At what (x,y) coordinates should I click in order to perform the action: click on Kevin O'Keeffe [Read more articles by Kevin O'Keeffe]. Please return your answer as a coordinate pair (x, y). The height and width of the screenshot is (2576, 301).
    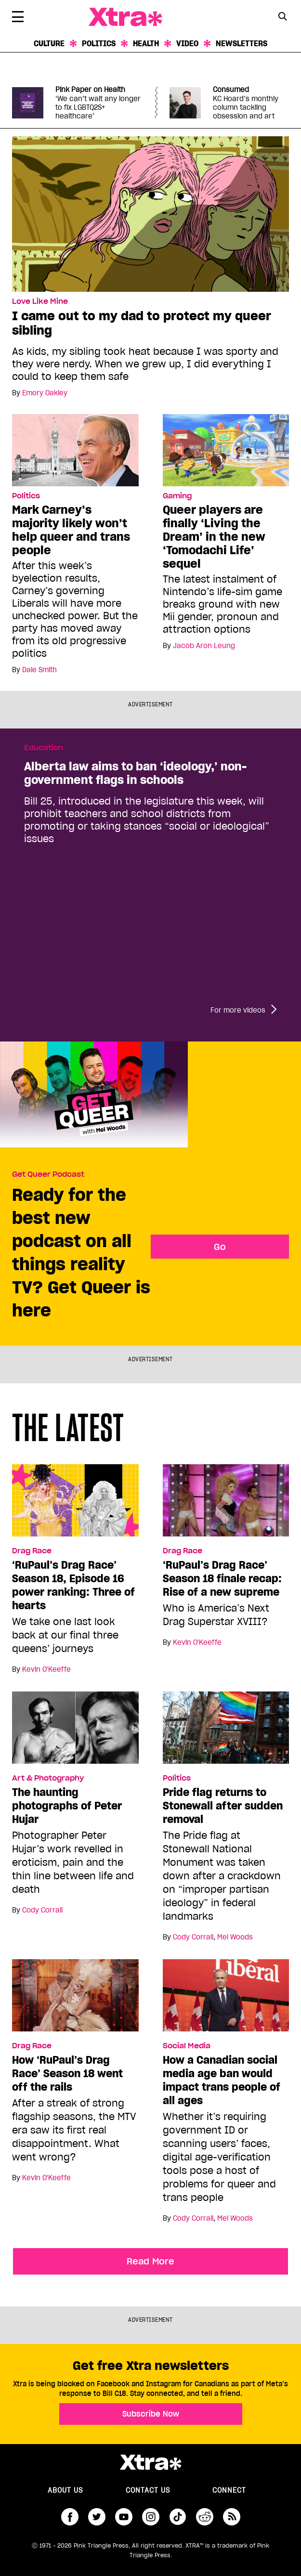
    Looking at the image, I should click on (46, 1669).